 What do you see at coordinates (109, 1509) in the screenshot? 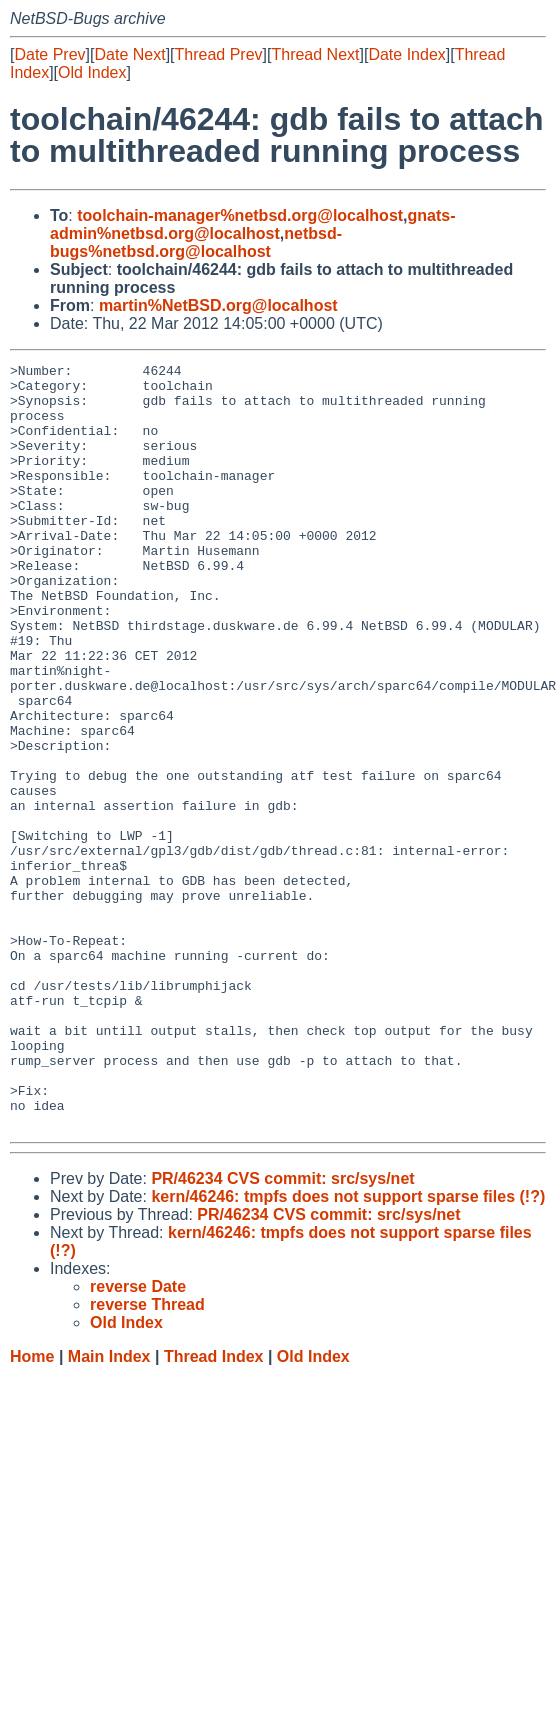
I see `Main Index` at bounding box center [109, 1509].